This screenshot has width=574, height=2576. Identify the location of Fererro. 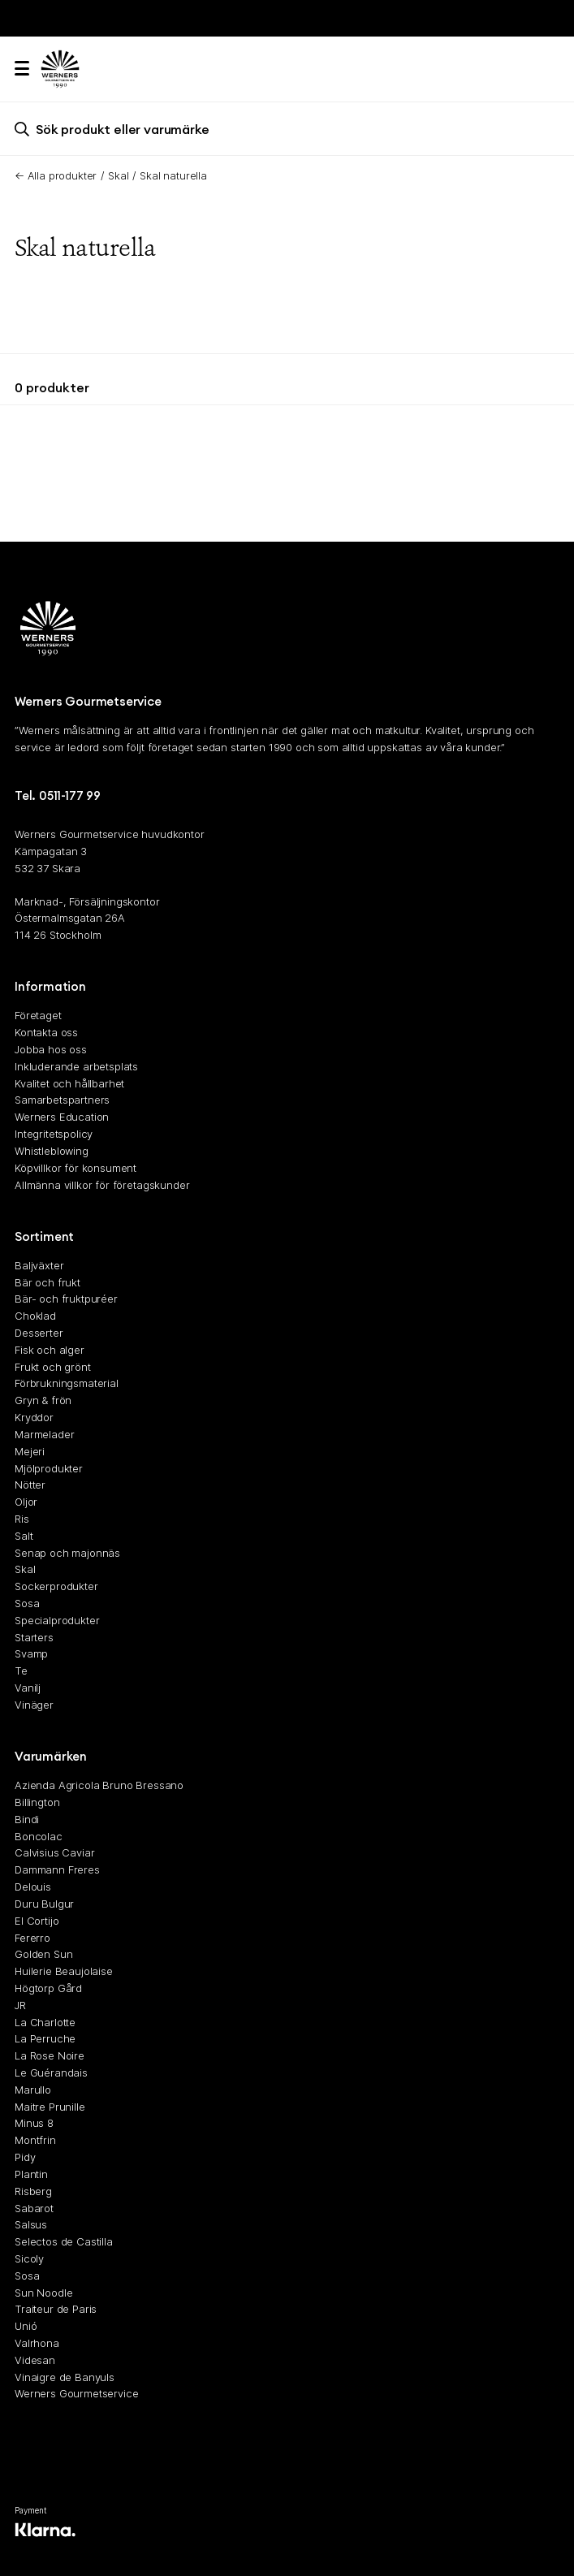
(32, 1937).